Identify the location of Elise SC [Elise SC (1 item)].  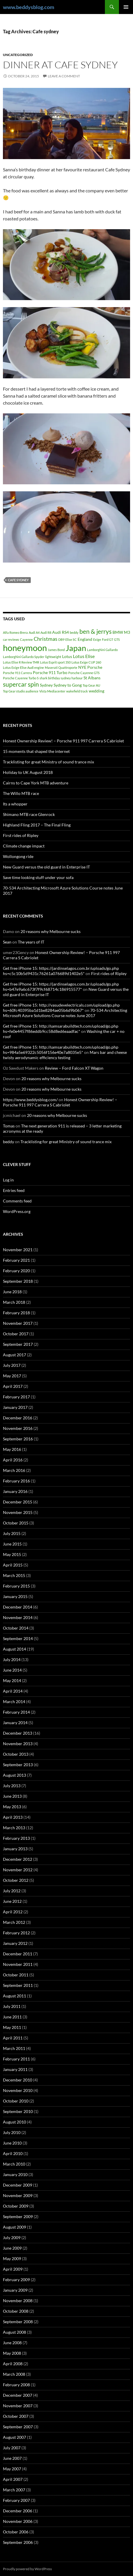
(71, 639).